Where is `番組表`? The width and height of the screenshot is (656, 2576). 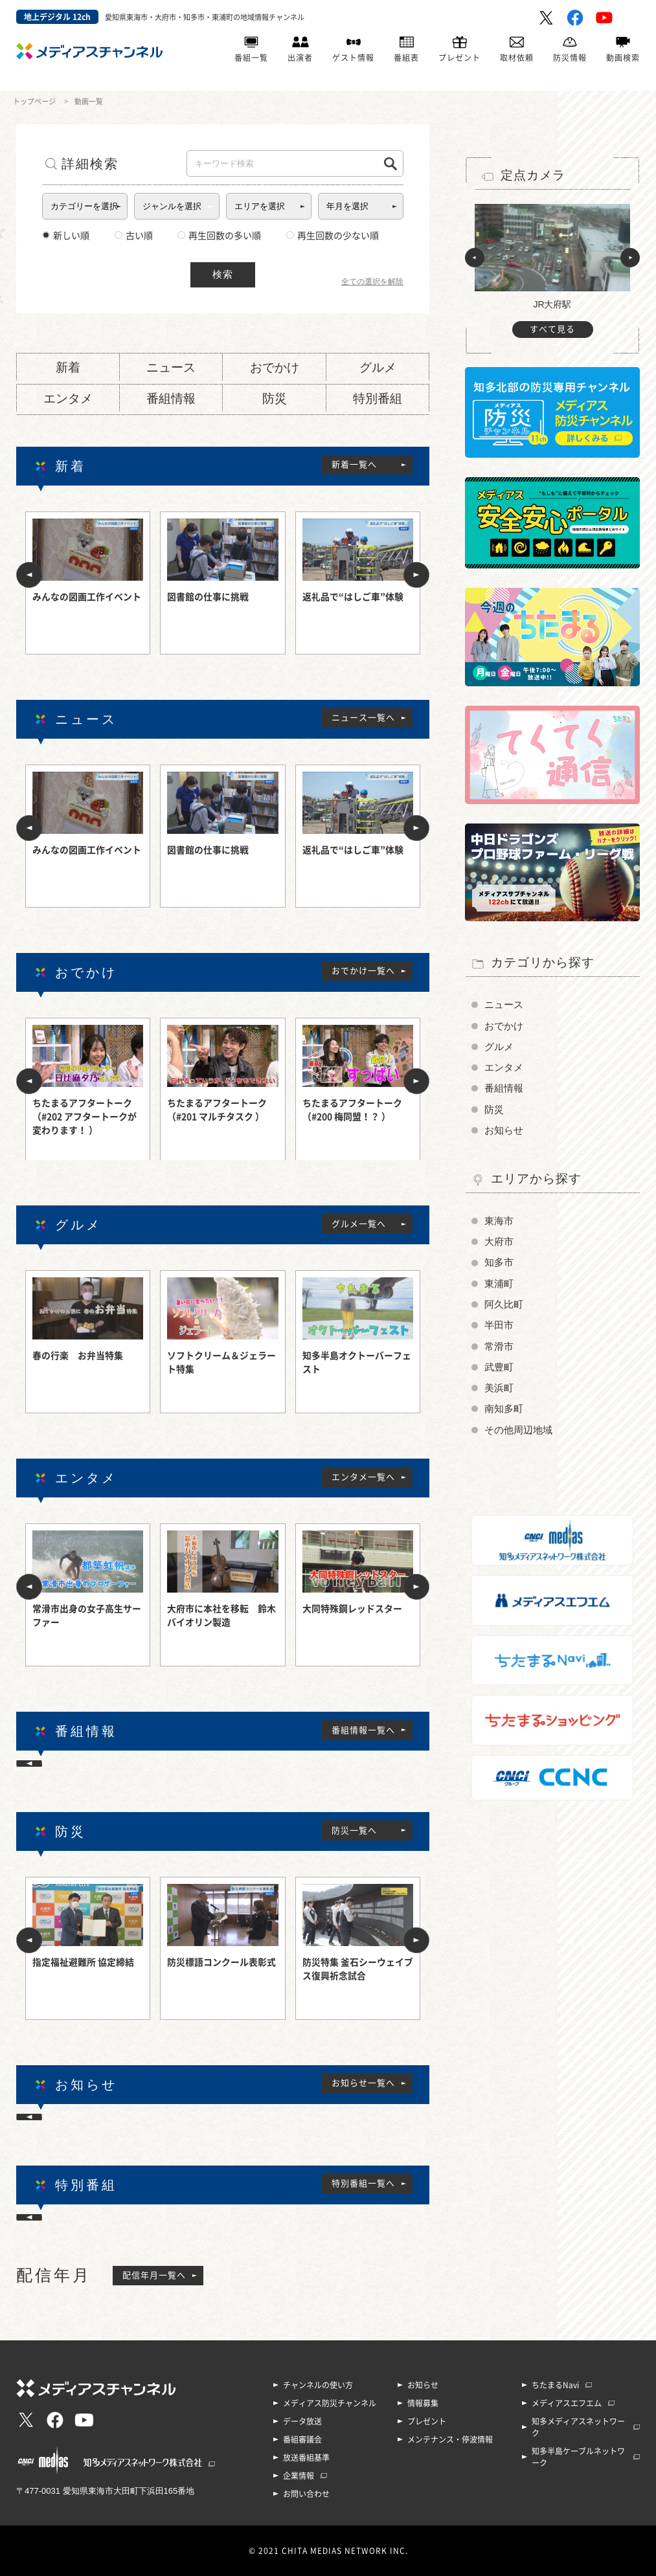 番組表 is located at coordinates (406, 58).